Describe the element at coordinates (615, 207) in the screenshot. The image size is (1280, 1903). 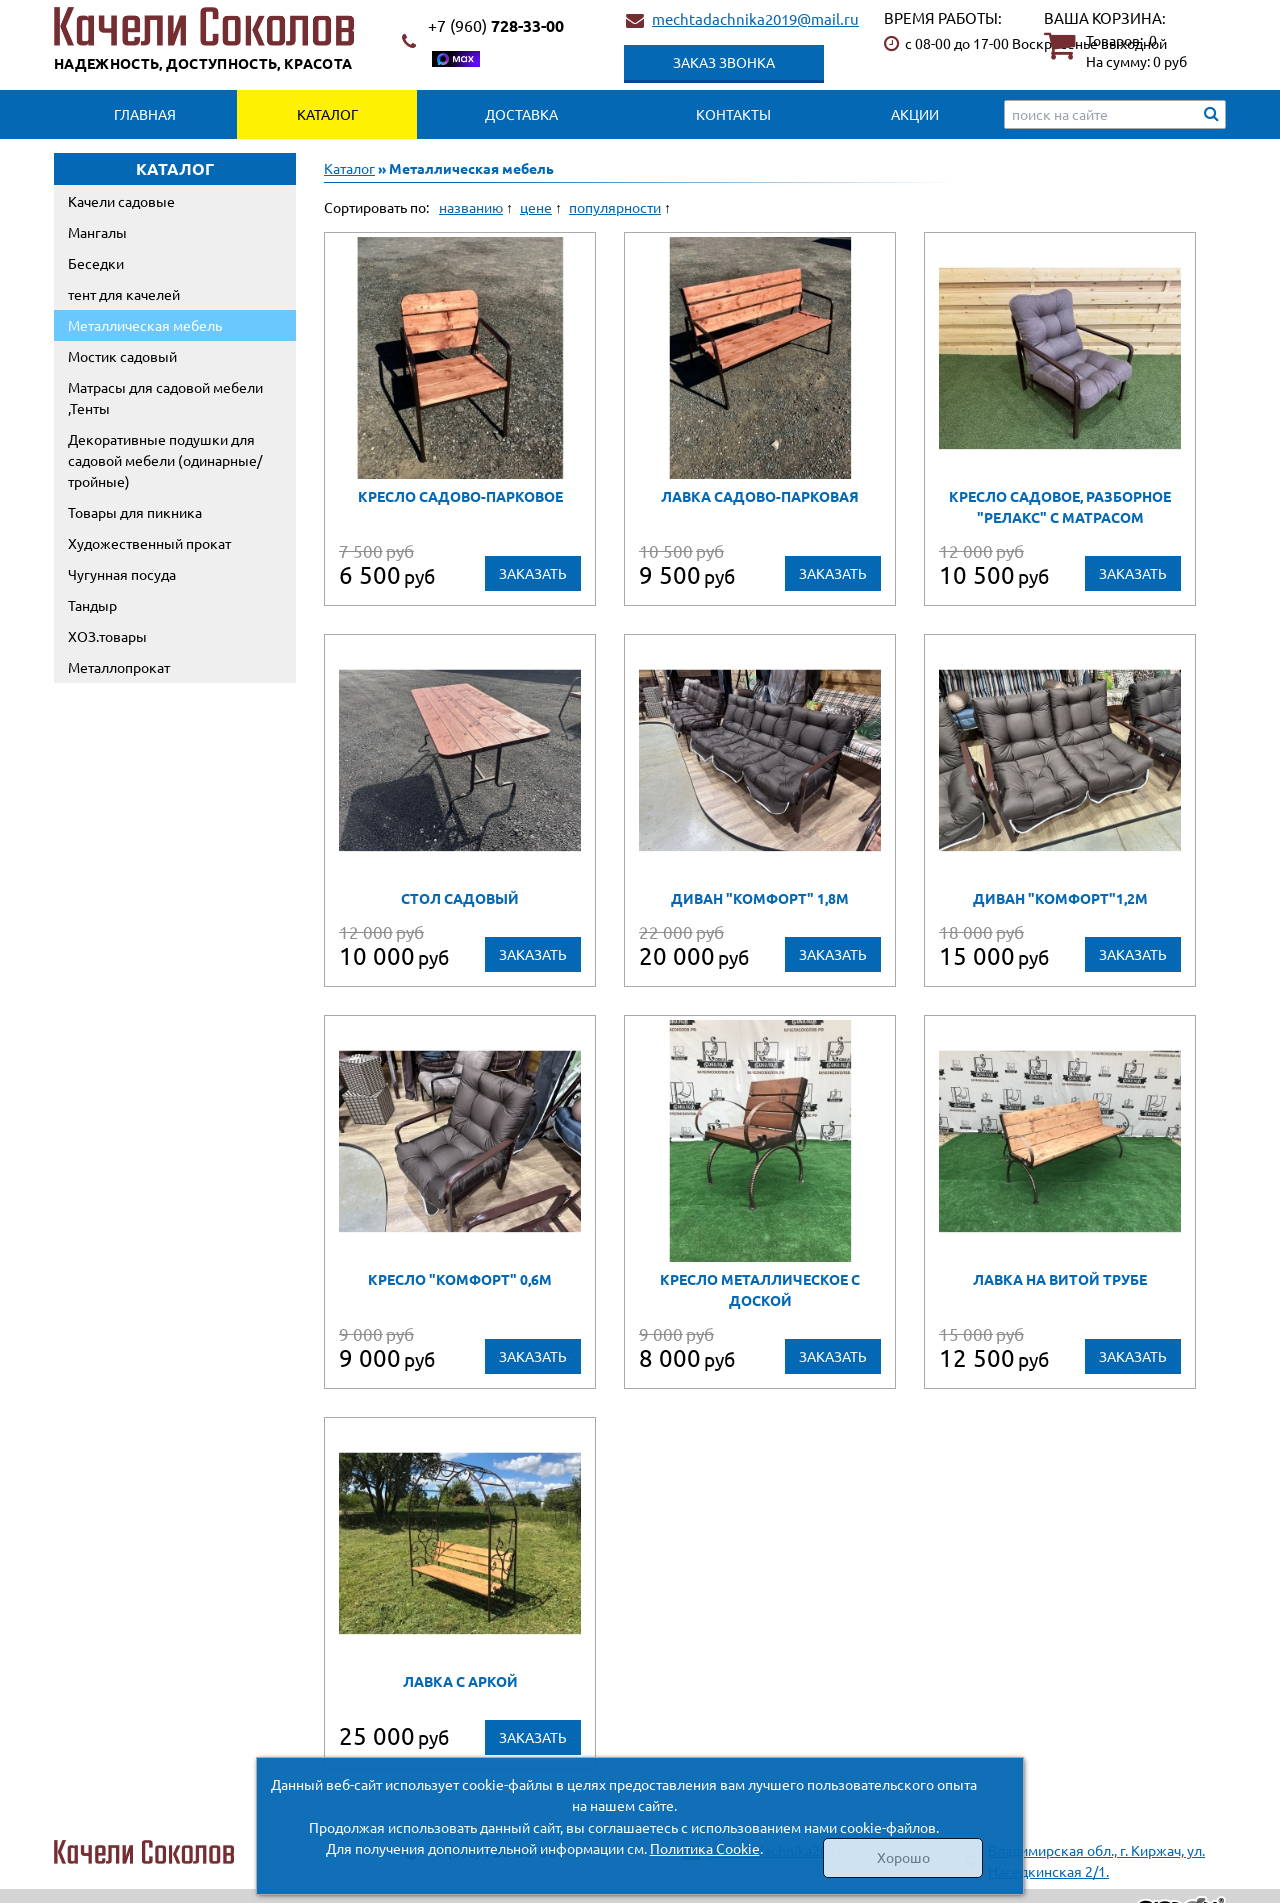
I see `популярности` at that location.